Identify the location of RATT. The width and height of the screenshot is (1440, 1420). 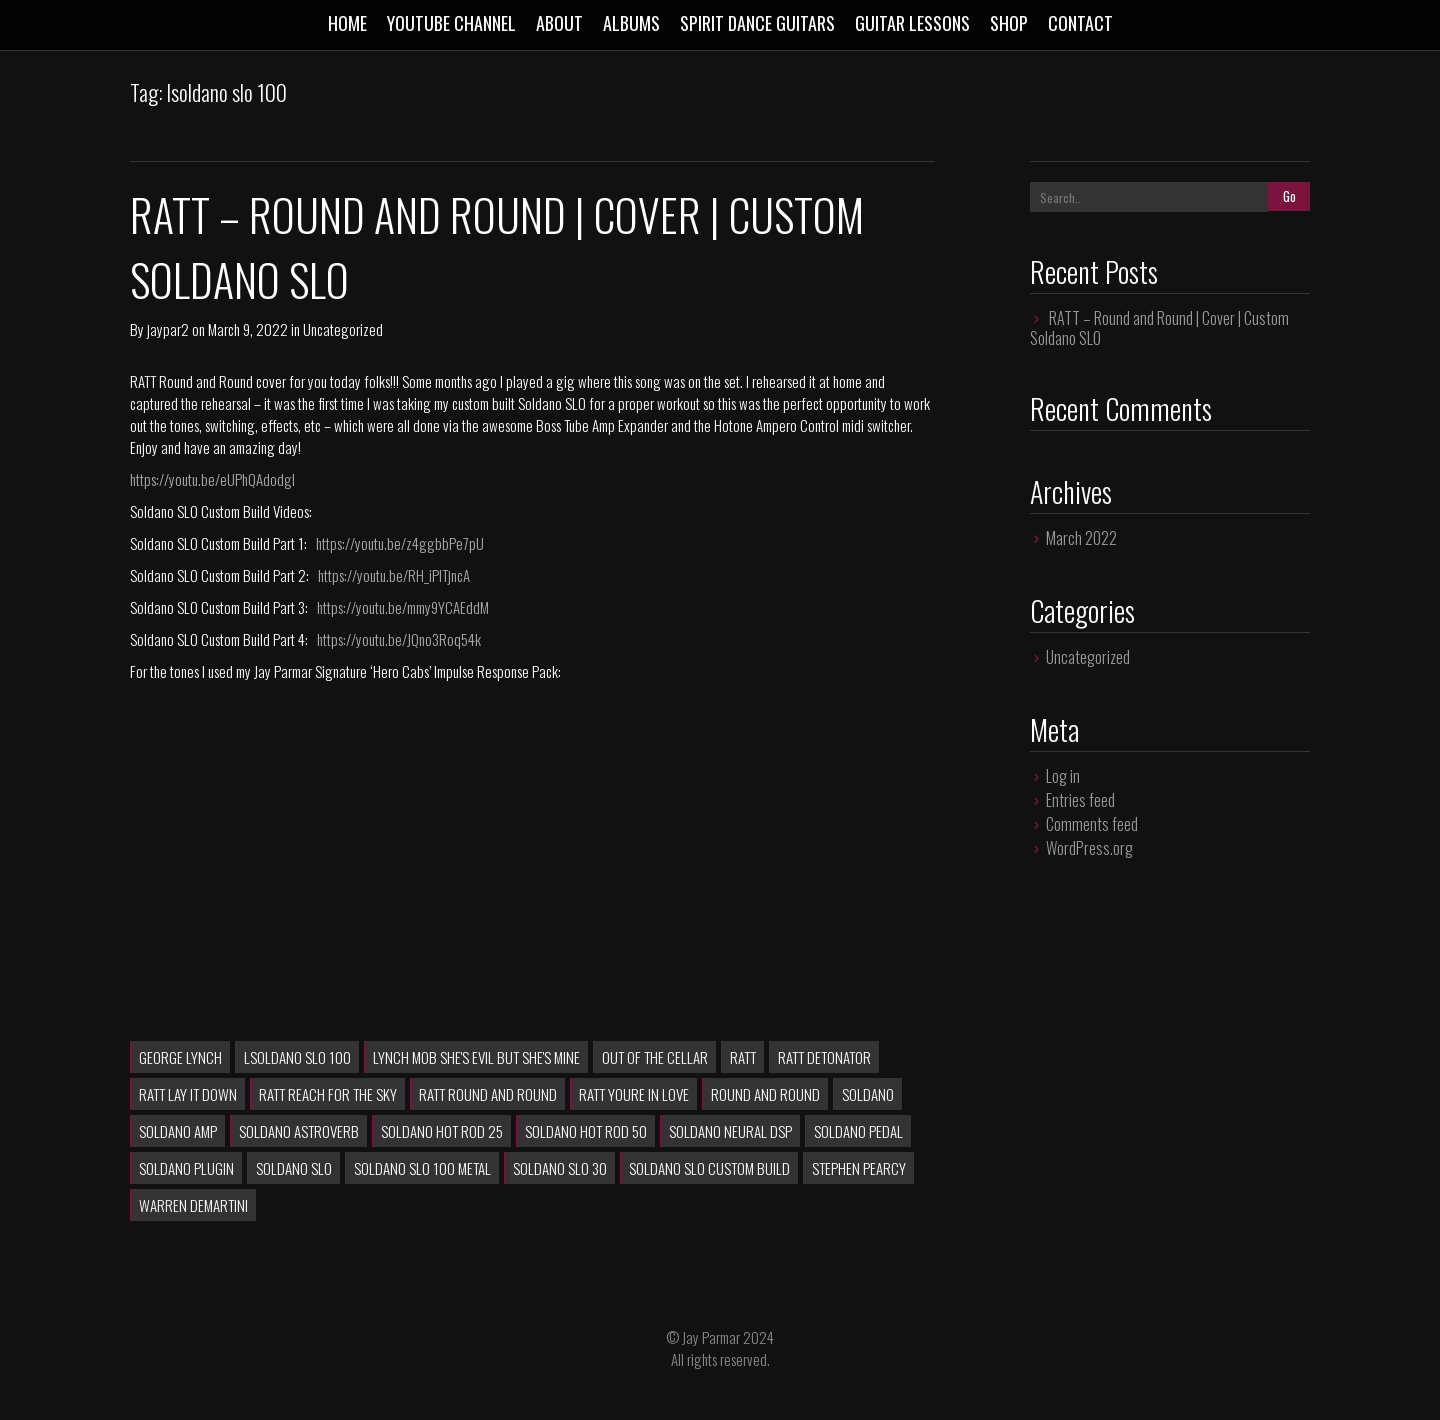
(743, 1057).